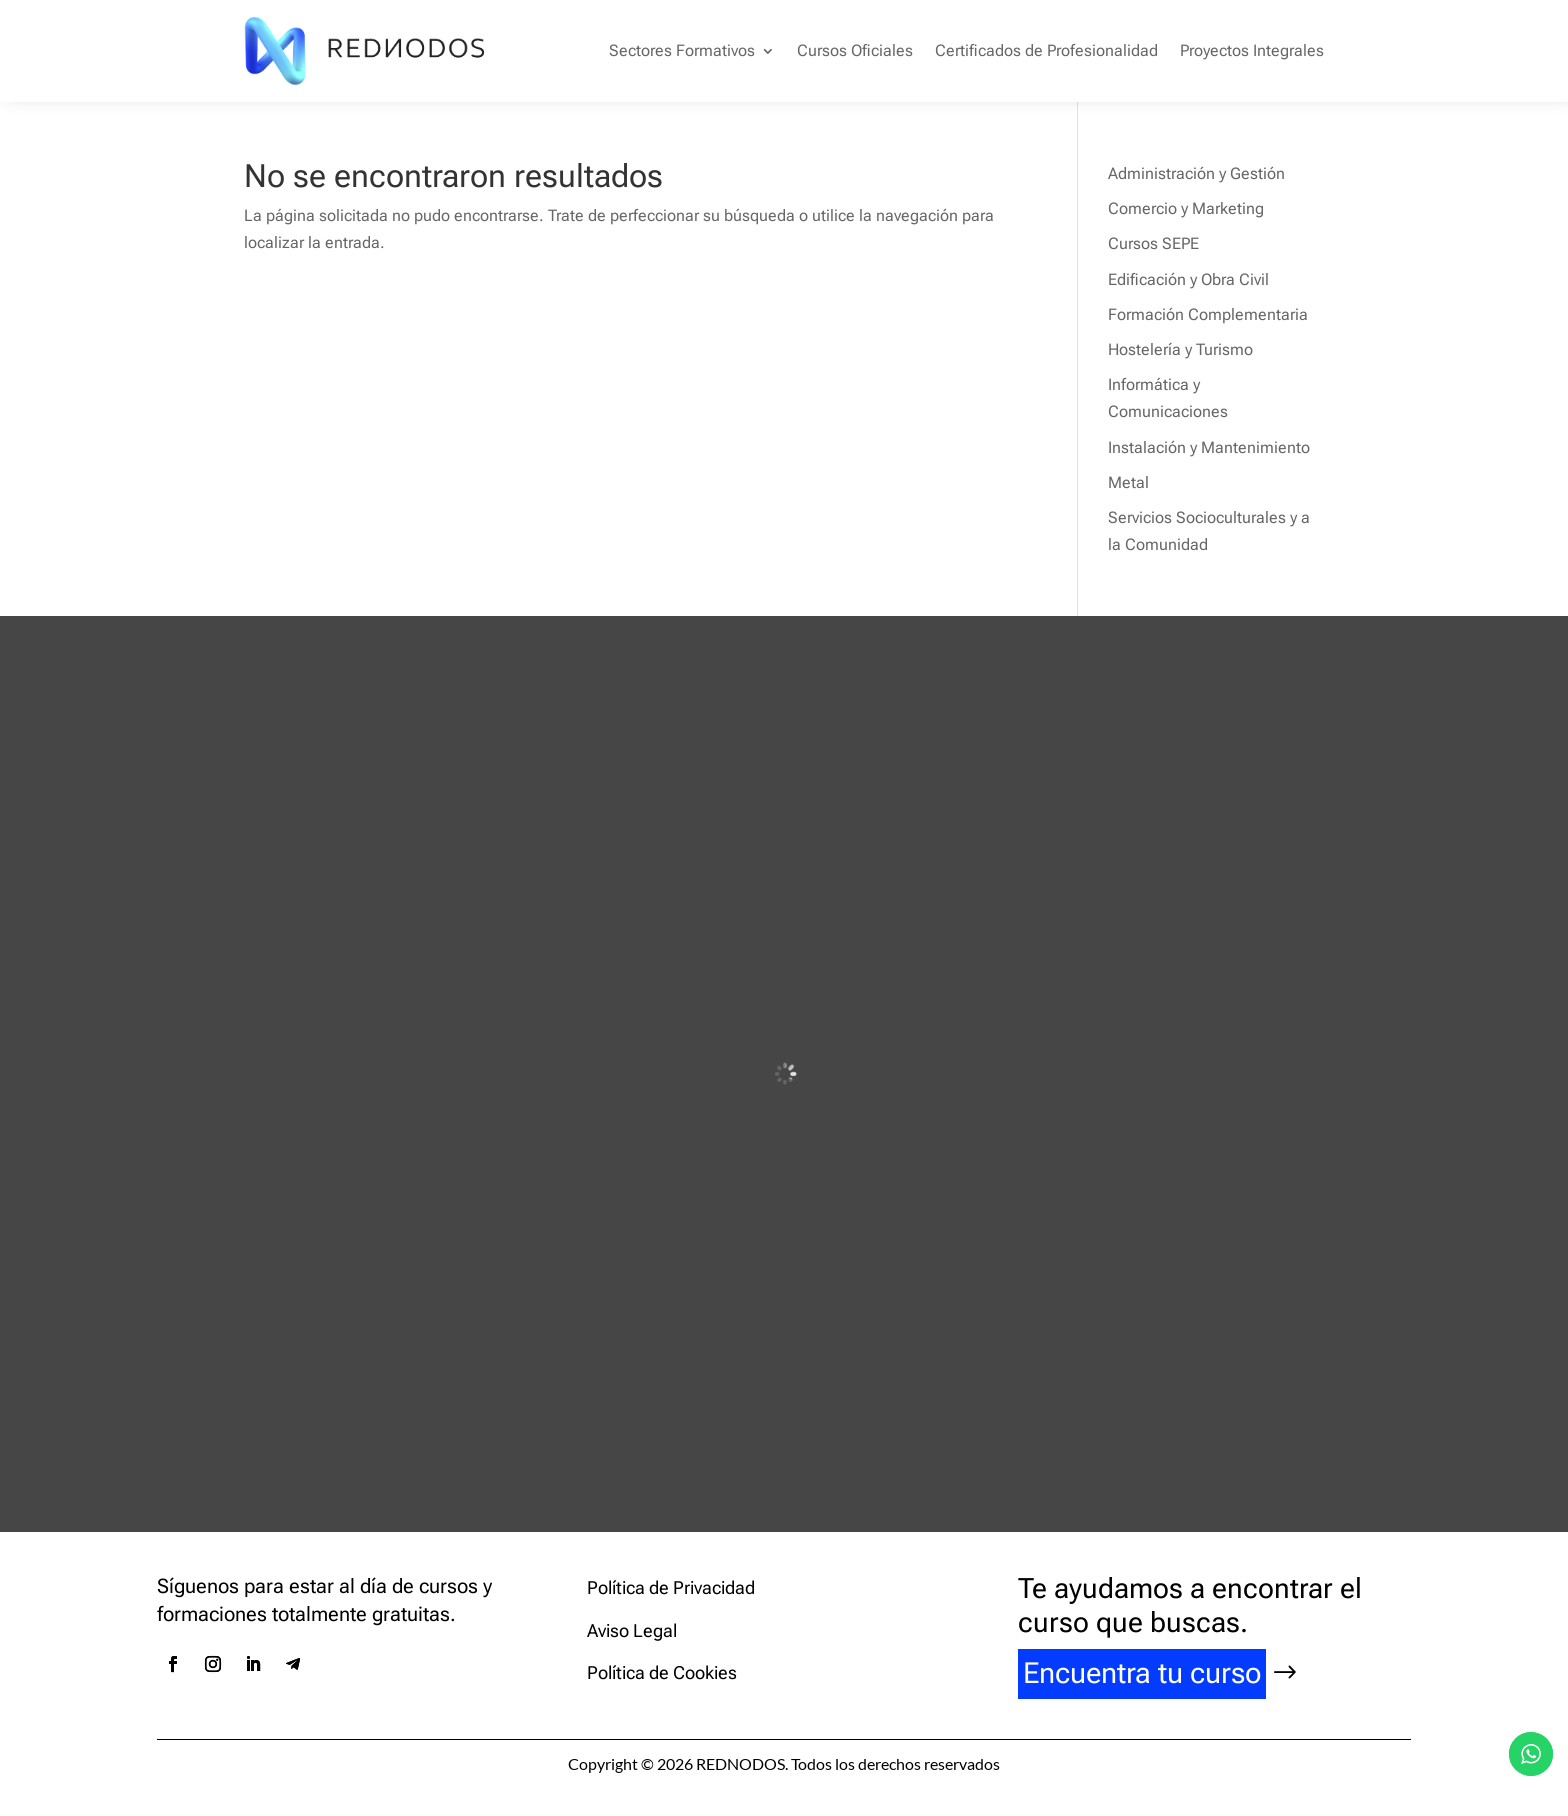 The height and width of the screenshot is (1816, 1568). What do you see at coordinates (1128, 482) in the screenshot?
I see `Metal` at bounding box center [1128, 482].